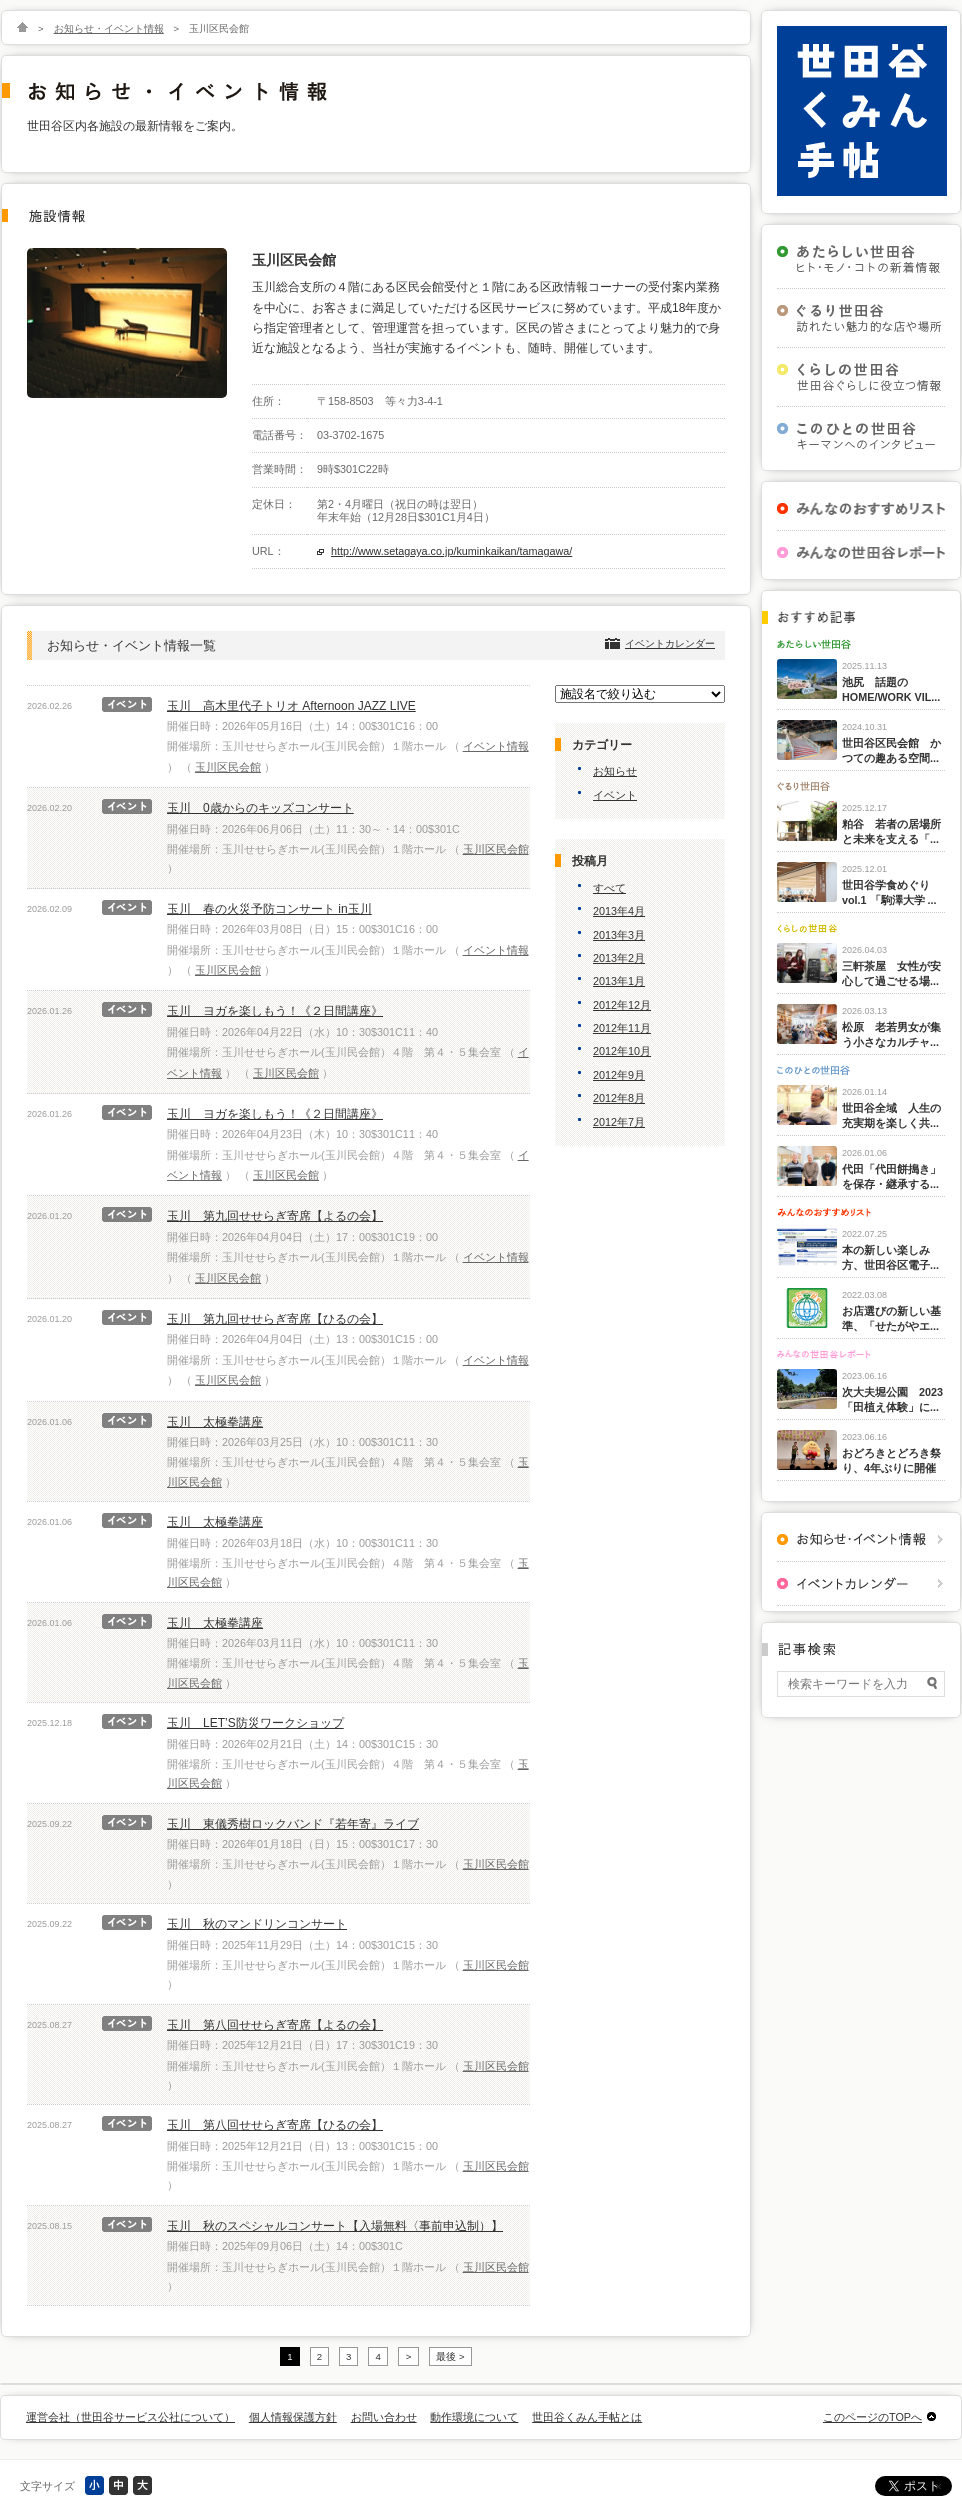  What do you see at coordinates (615, 771) in the screenshot?
I see `お知らせ` at bounding box center [615, 771].